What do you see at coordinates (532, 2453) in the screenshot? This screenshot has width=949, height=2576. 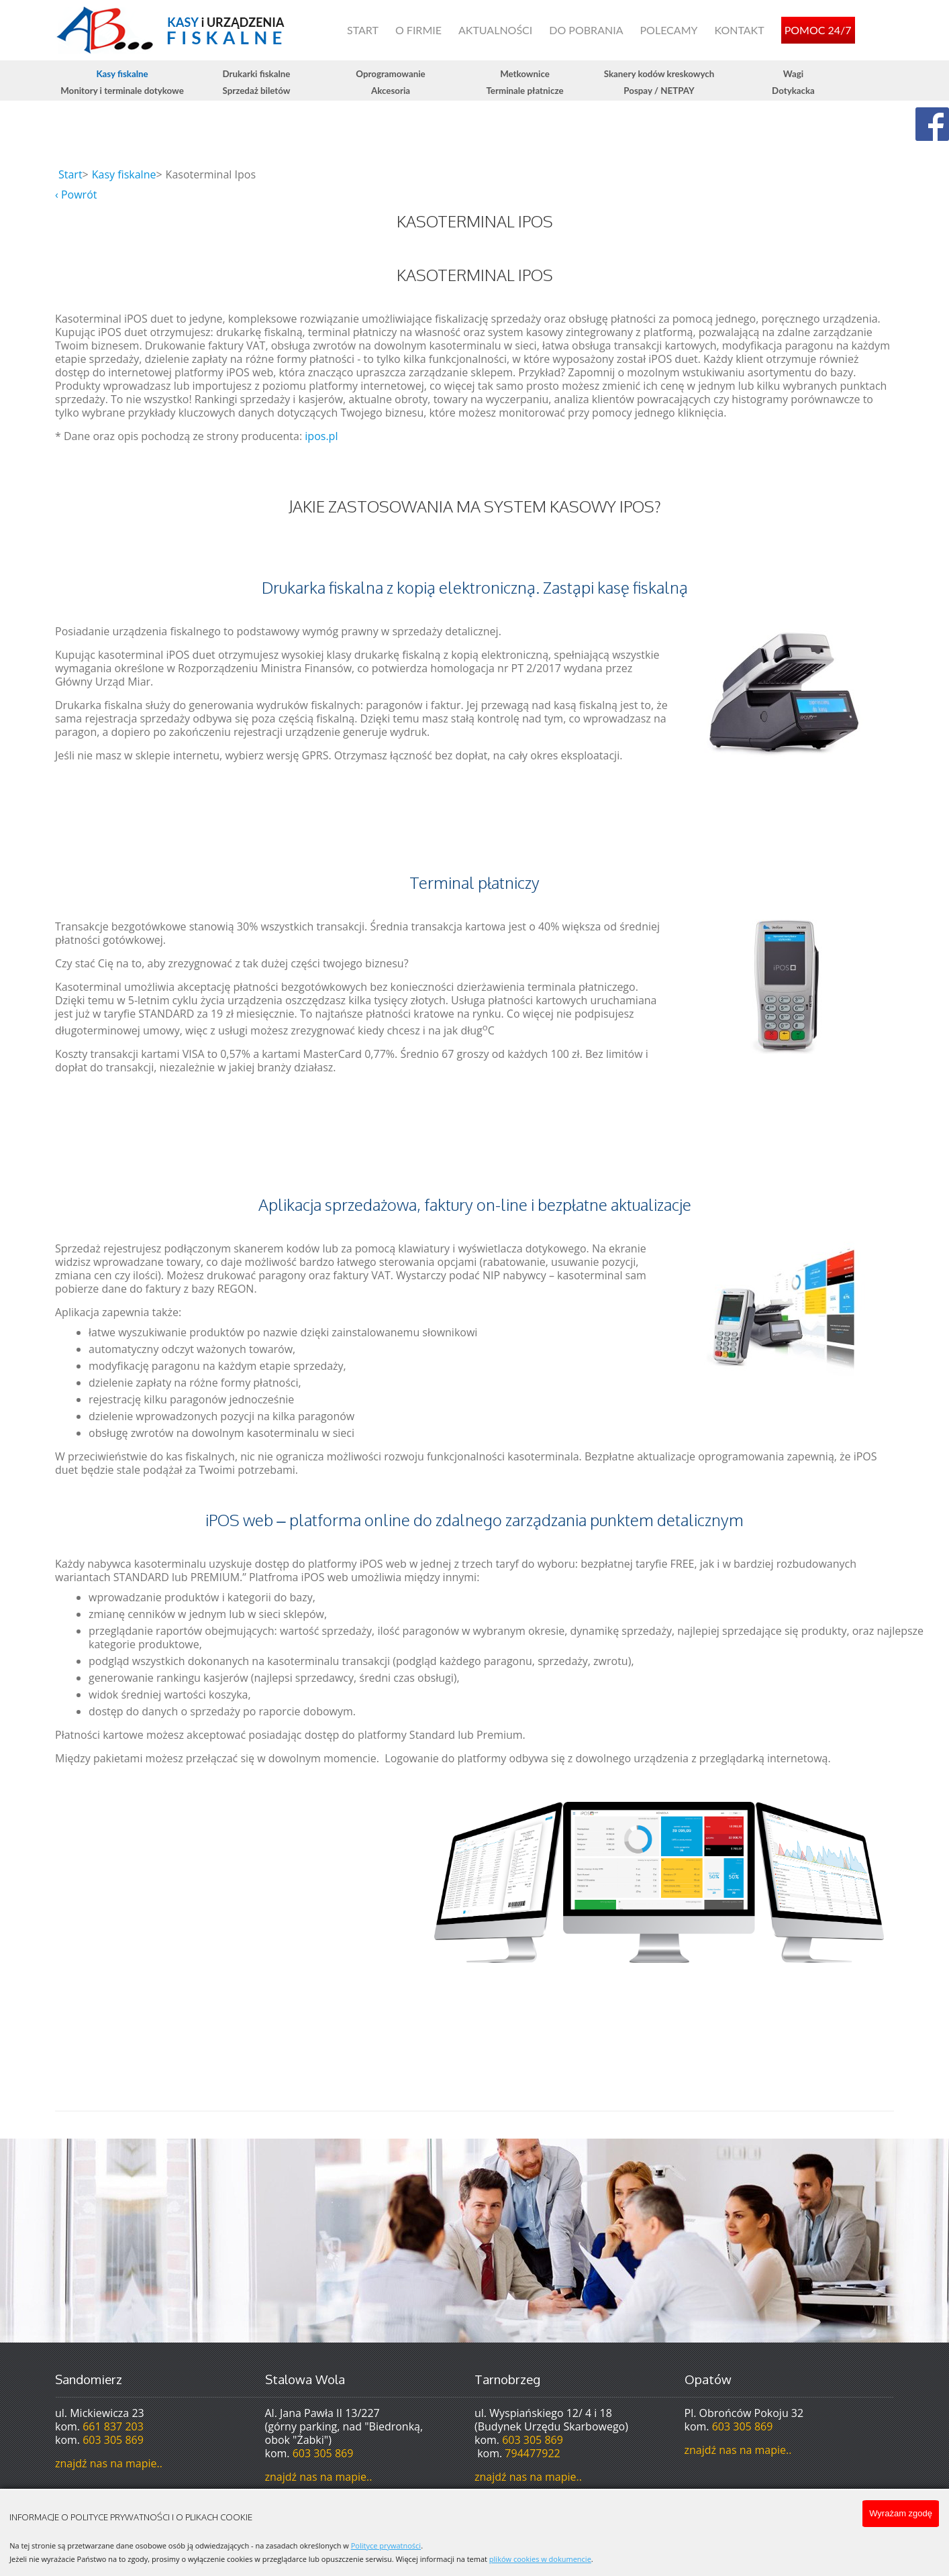 I see `794477922` at bounding box center [532, 2453].